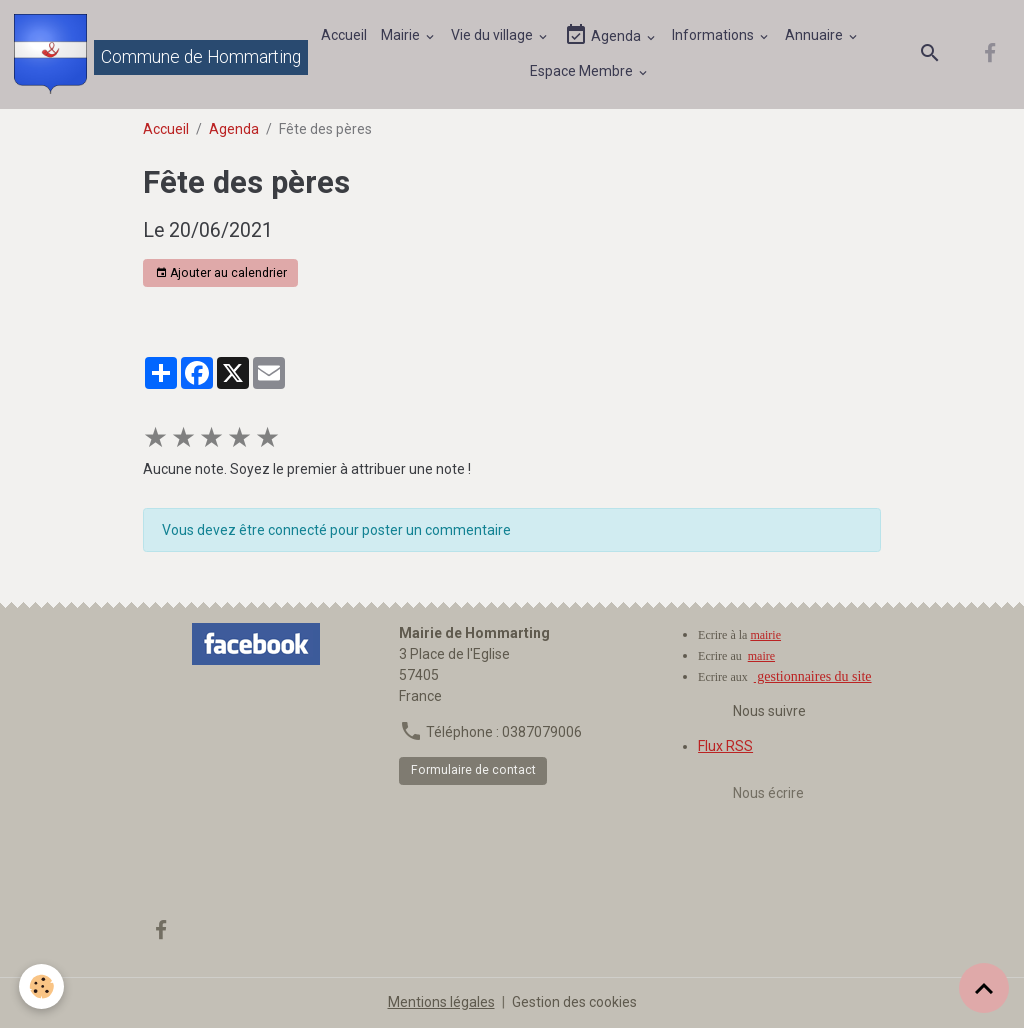  What do you see at coordinates (725, 746) in the screenshot?
I see `Flux RSS` at bounding box center [725, 746].